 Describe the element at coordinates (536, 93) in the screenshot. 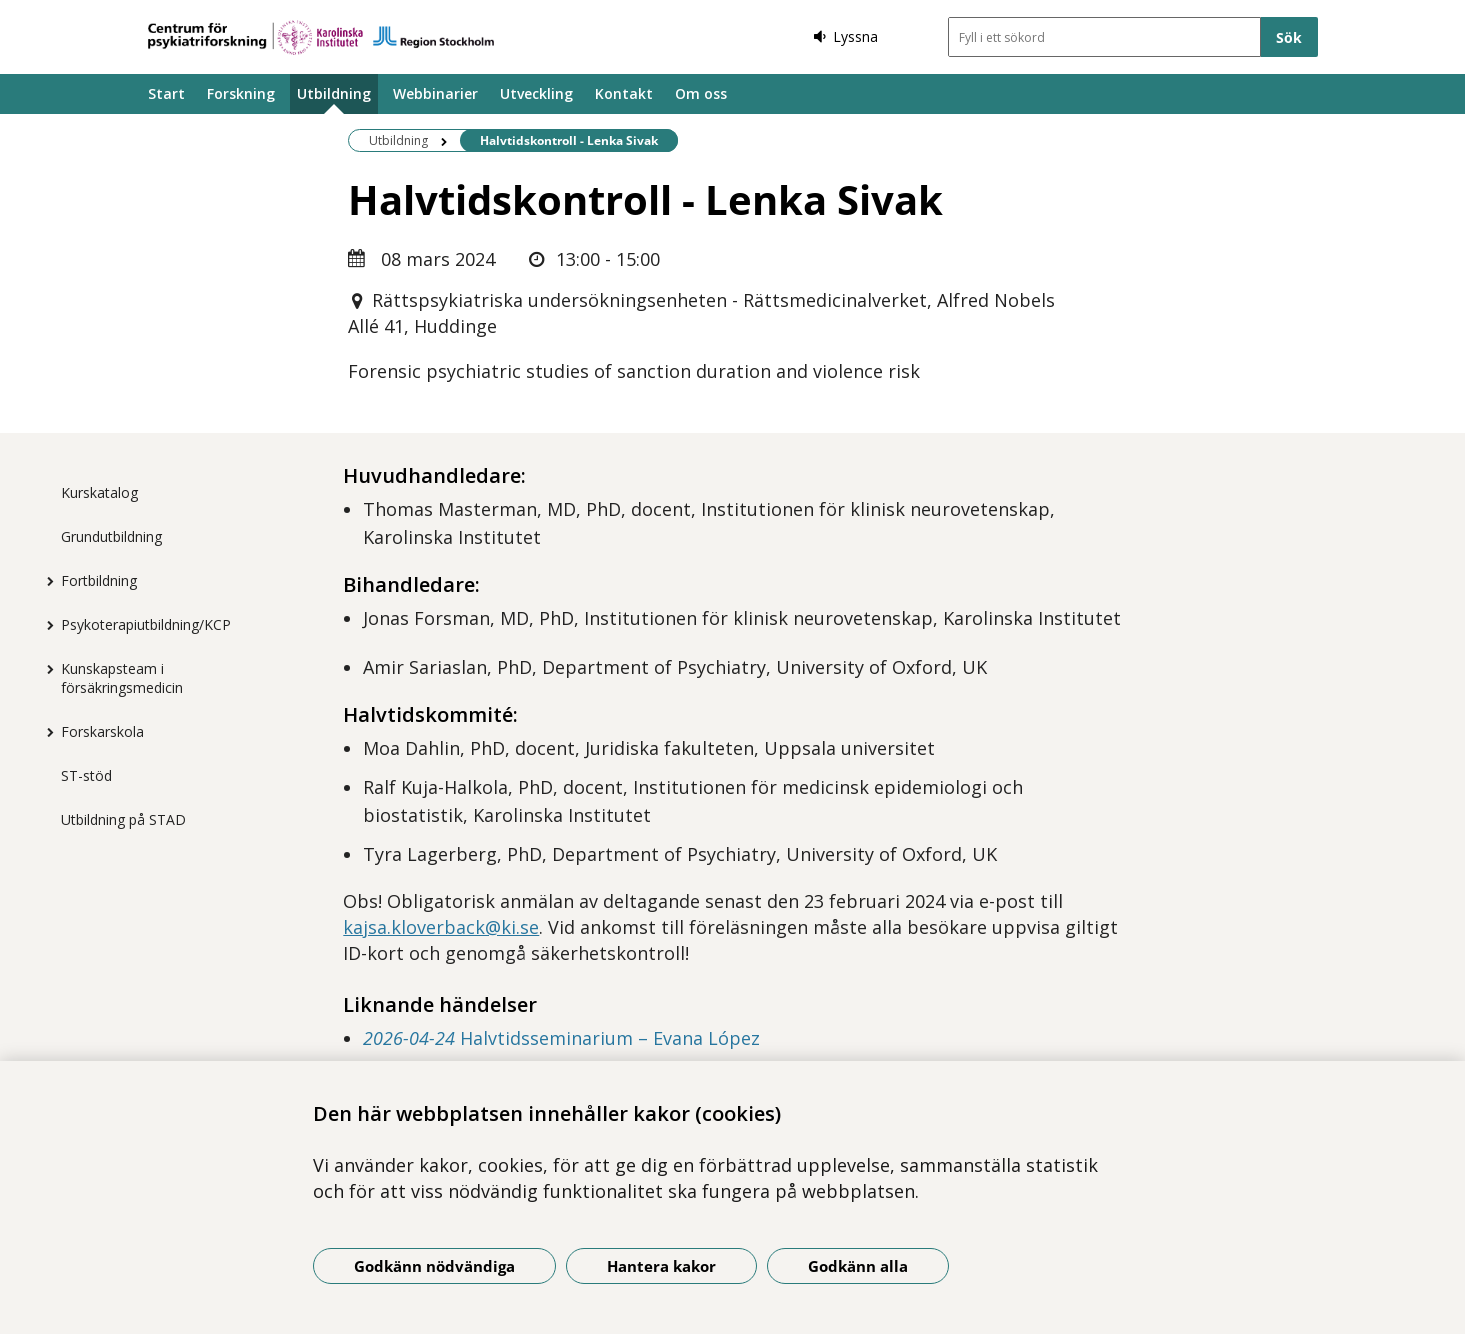

I see `Utveckling` at that location.